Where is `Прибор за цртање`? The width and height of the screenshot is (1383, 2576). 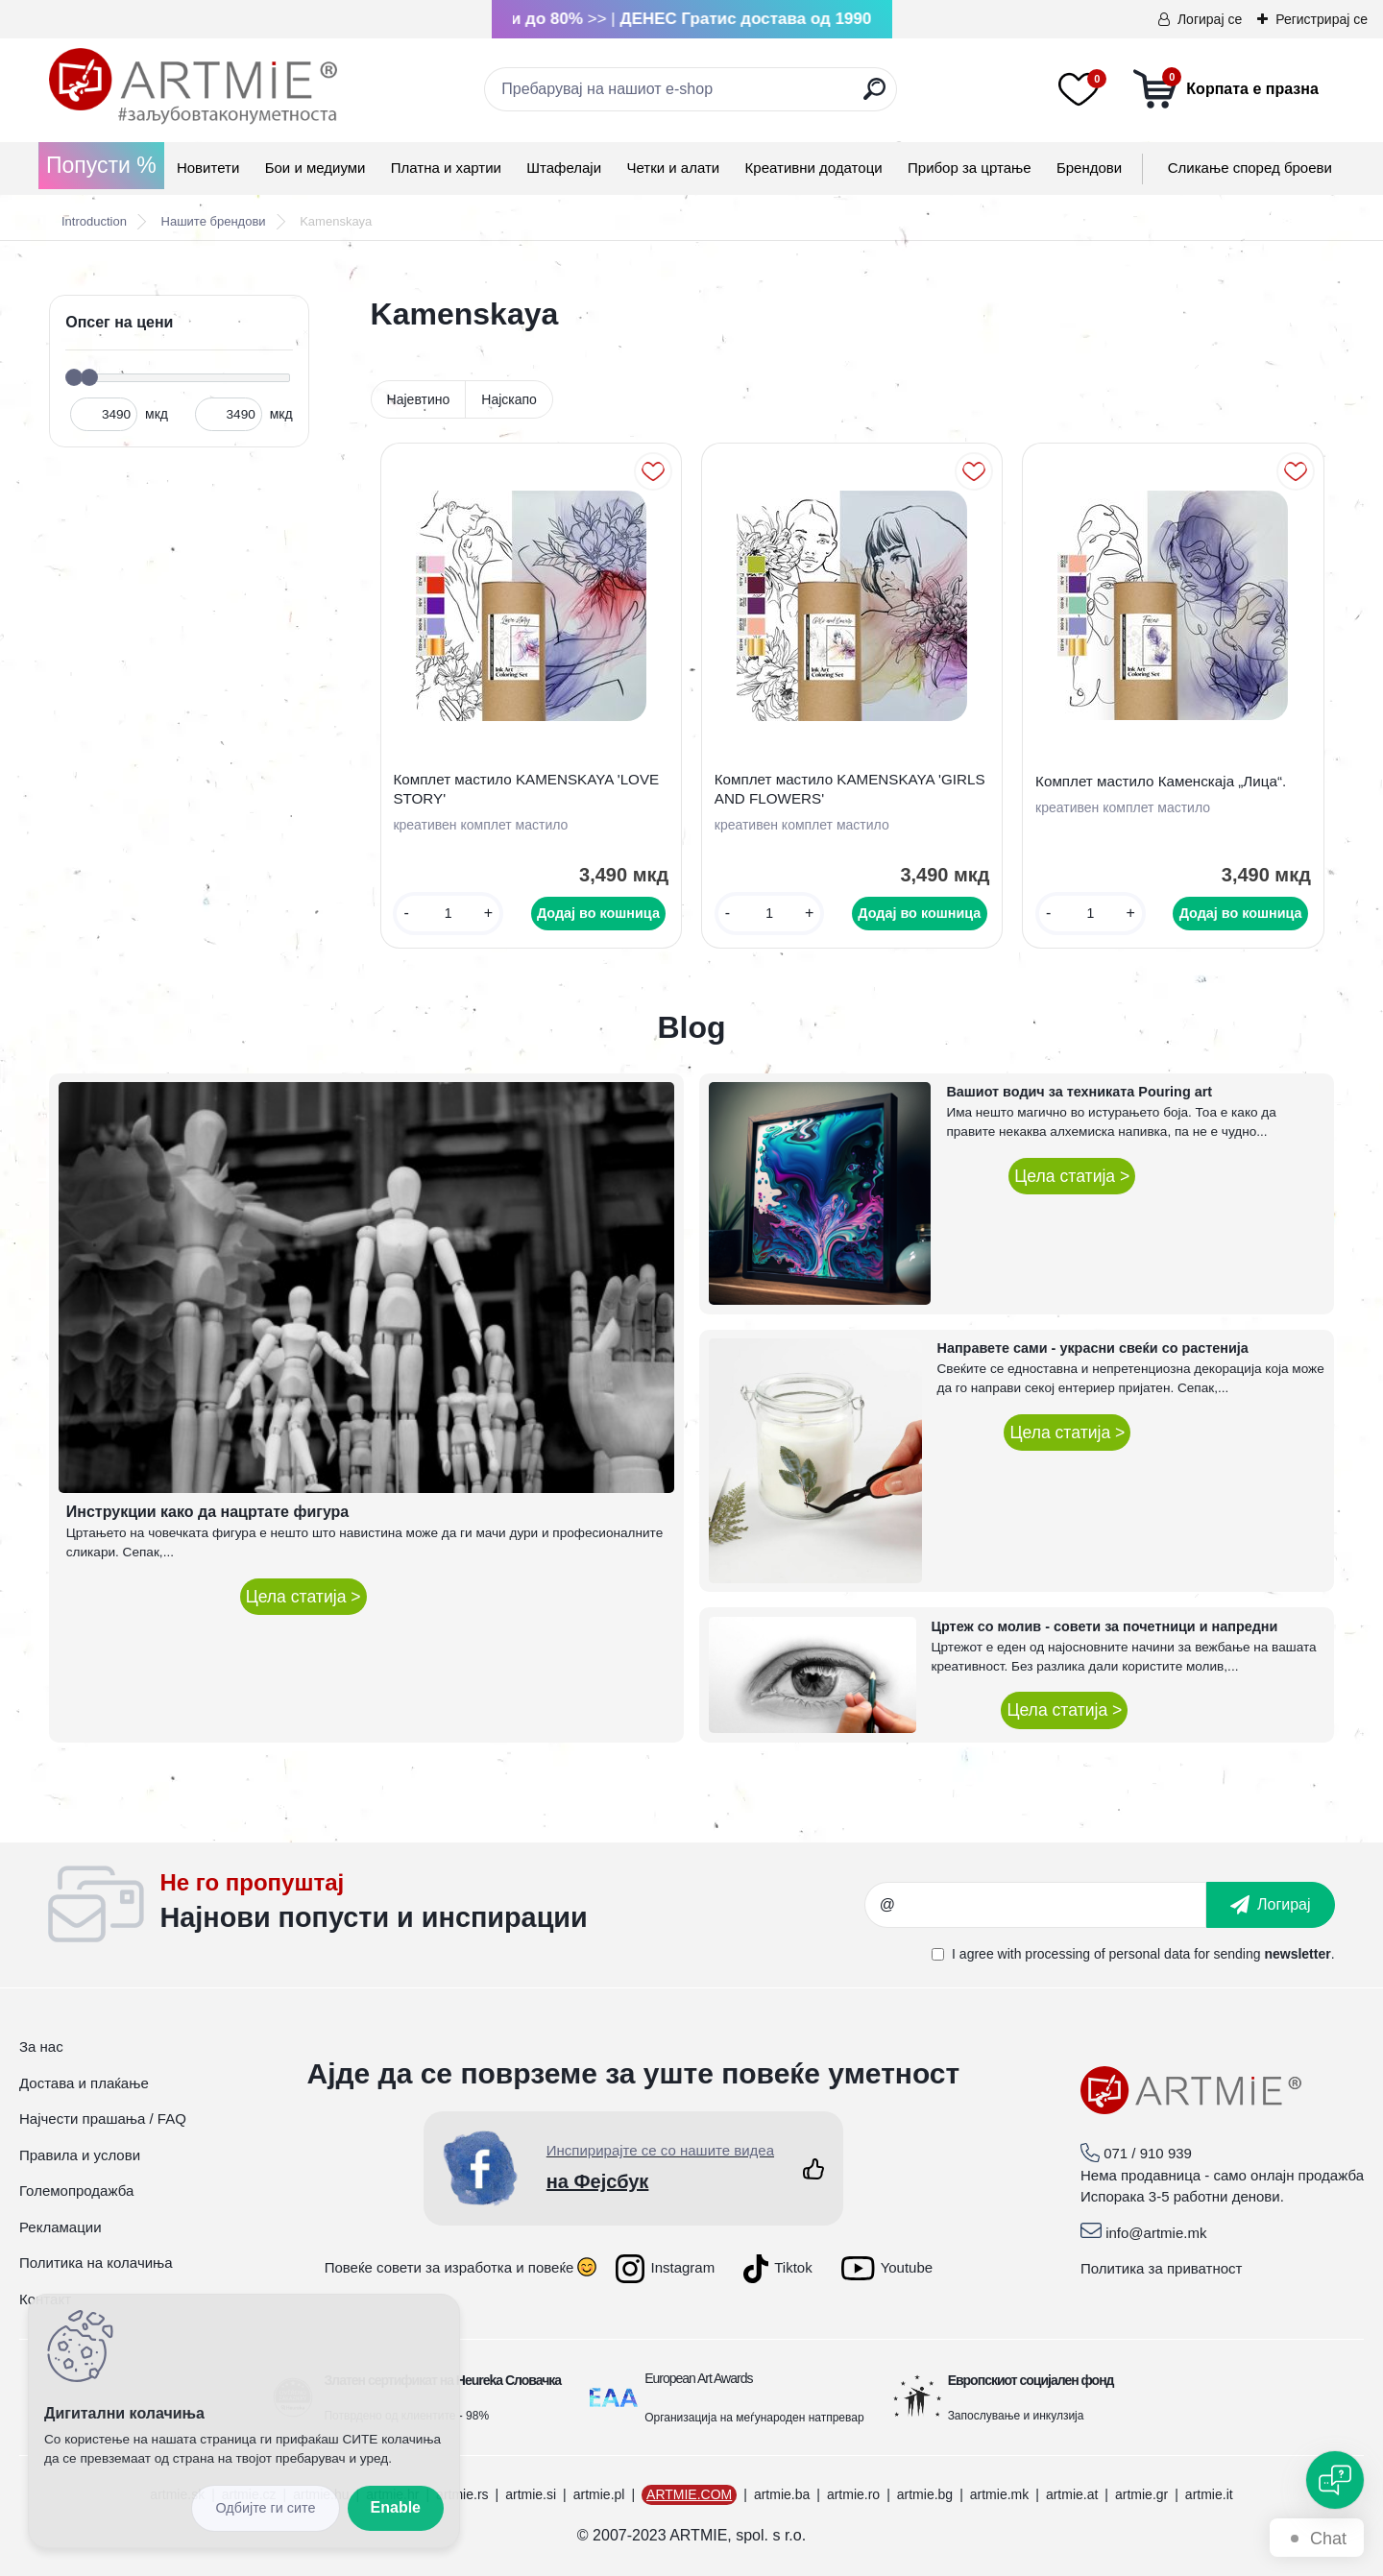
Прибор за цртање is located at coordinates (969, 167).